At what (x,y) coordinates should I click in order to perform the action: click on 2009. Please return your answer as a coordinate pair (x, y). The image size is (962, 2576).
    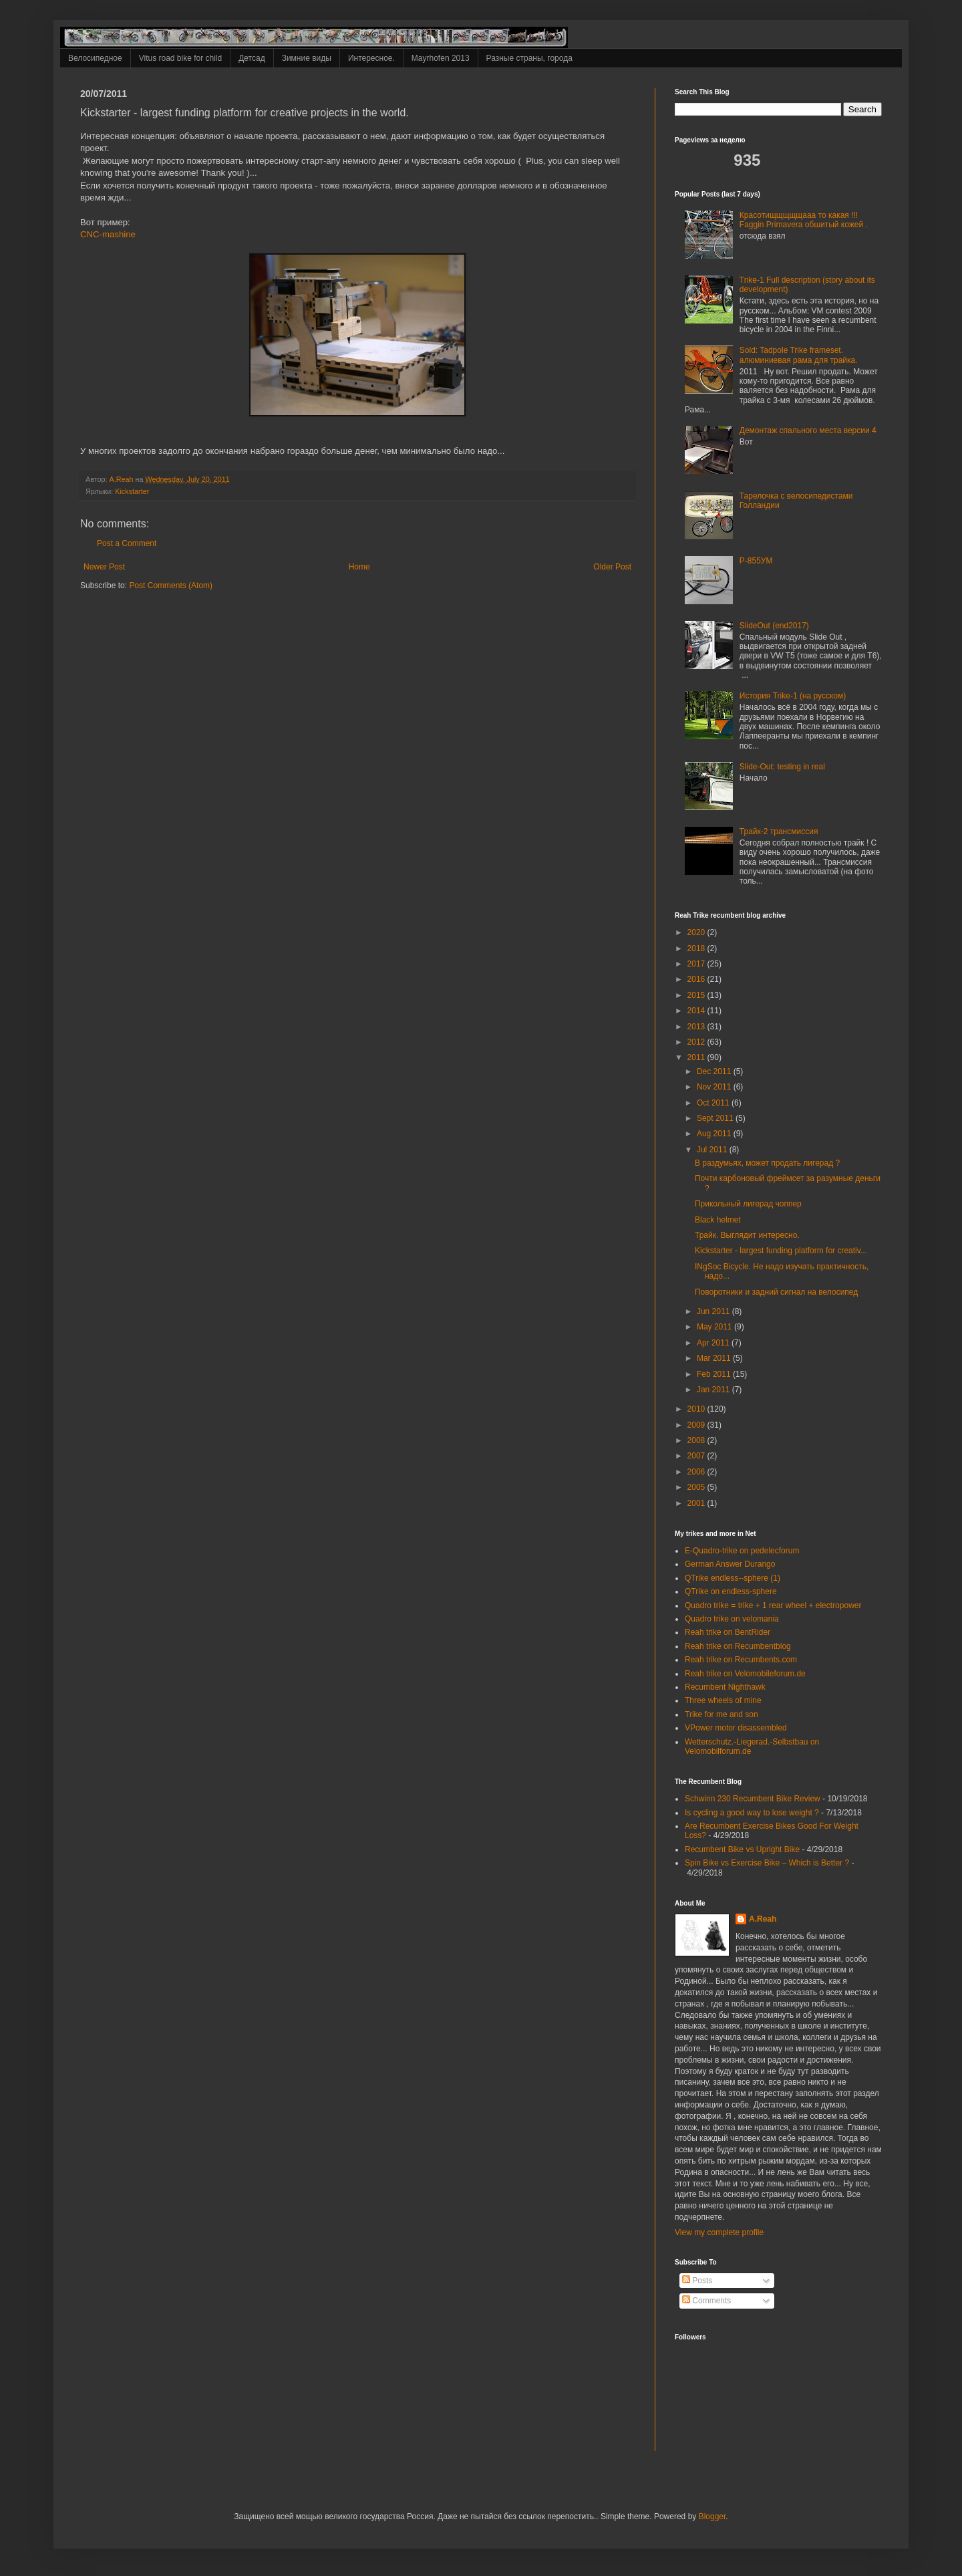
    Looking at the image, I should click on (697, 1425).